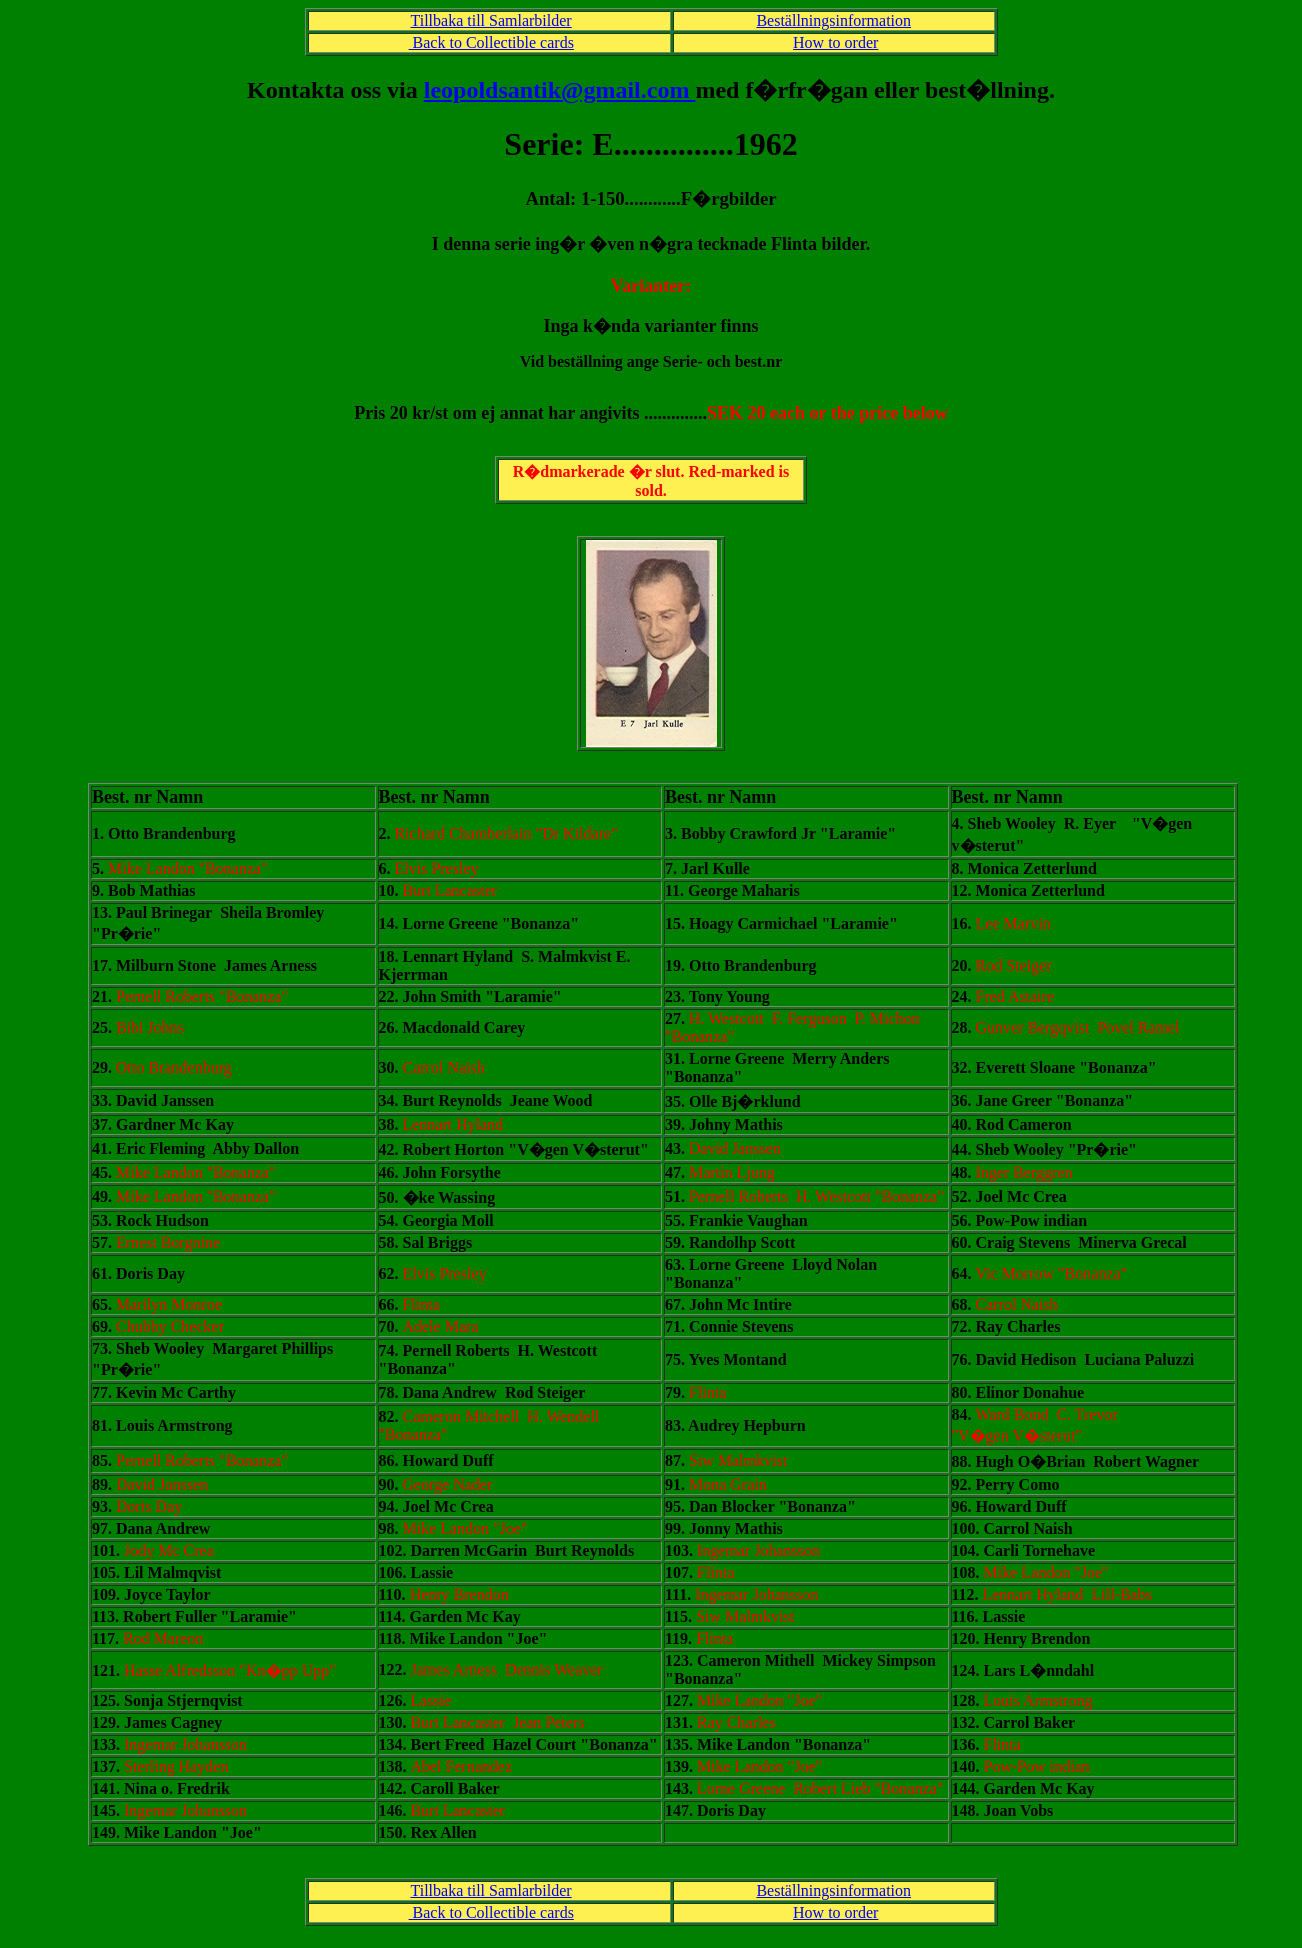 The image size is (1302, 1948). What do you see at coordinates (491, 42) in the screenshot?
I see `Back to Collectible cards` at bounding box center [491, 42].